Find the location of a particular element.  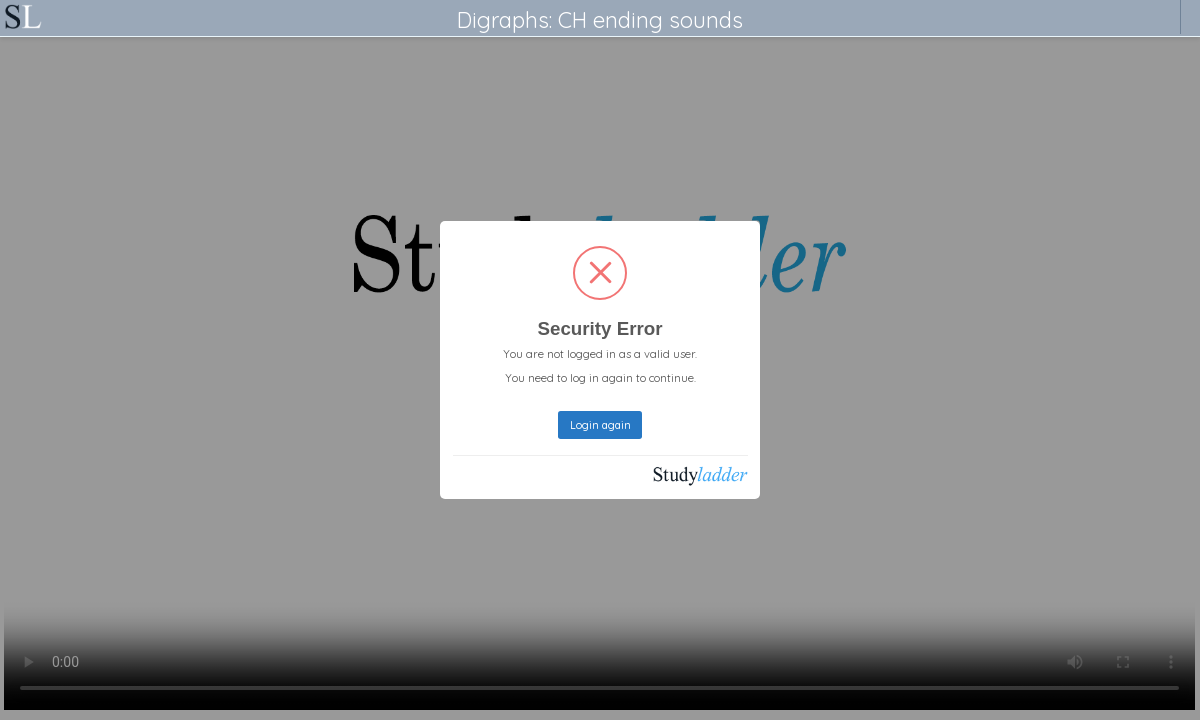

Login again is located at coordinates (600, 425).